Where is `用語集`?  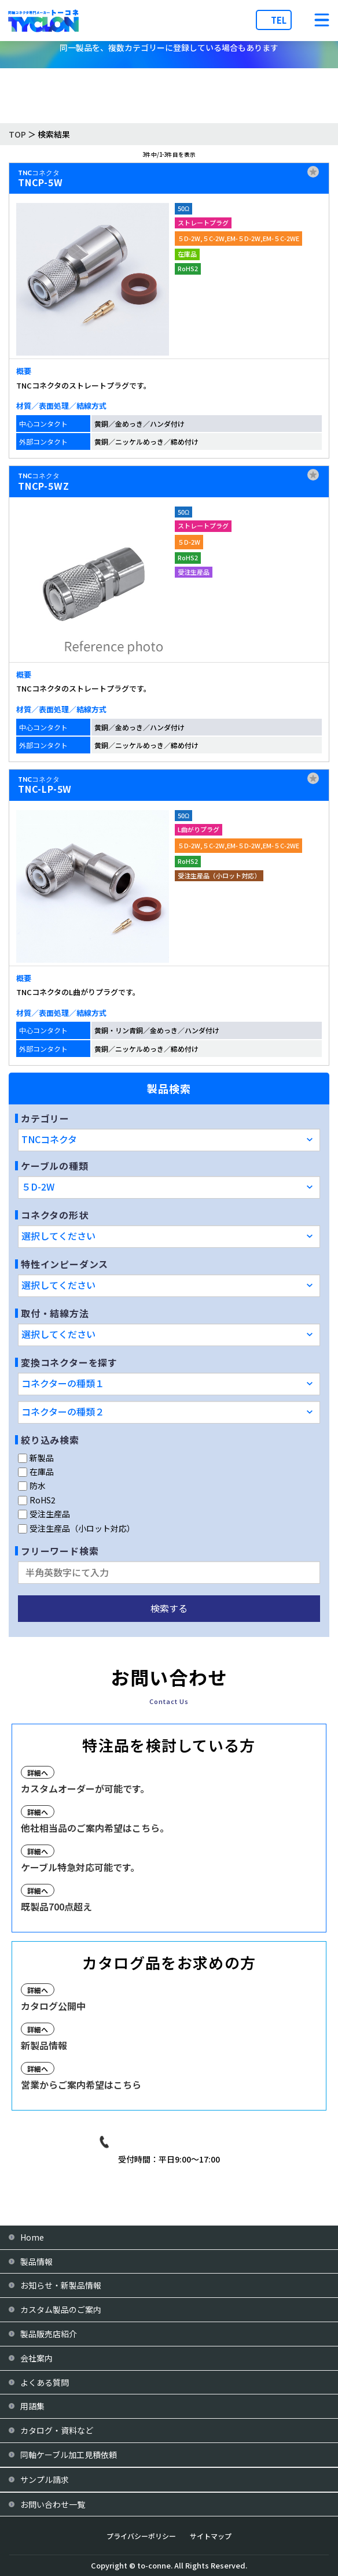
用語集 is located at coordinates (32, 2406).